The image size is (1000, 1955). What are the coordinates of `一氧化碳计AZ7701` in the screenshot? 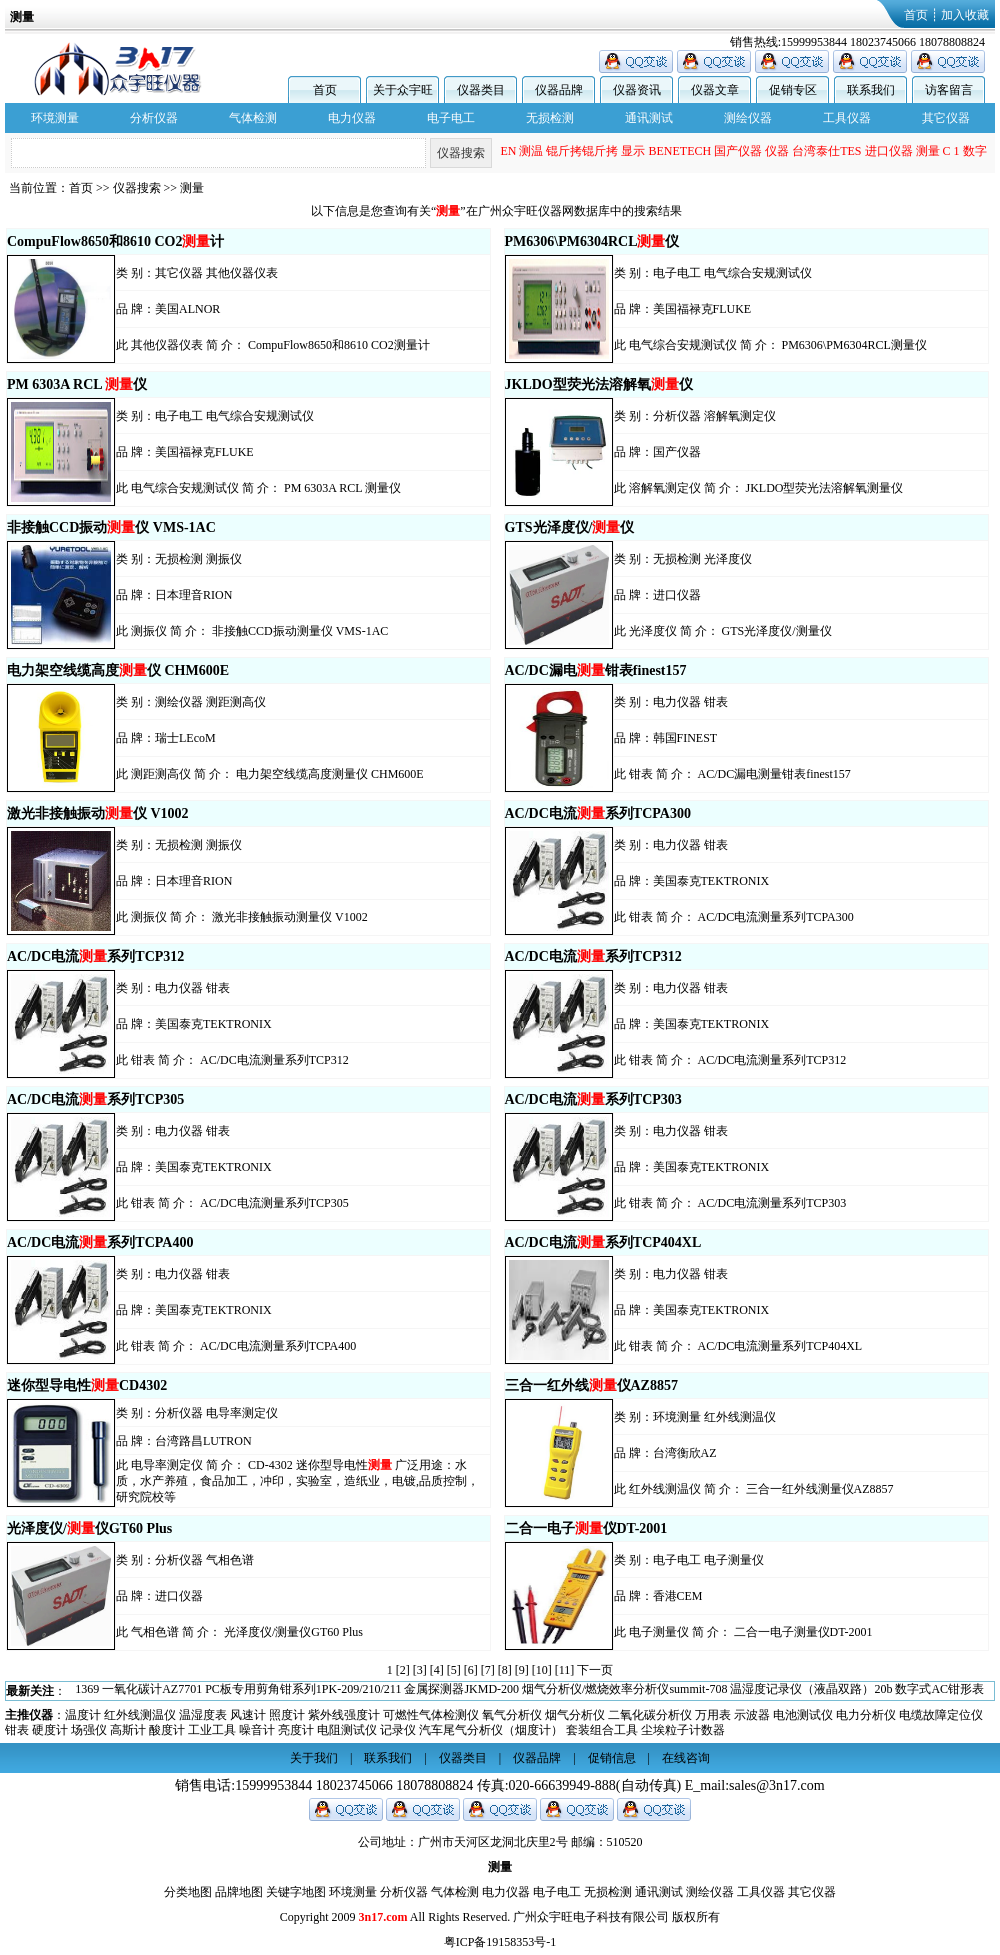 It's located at (152, 1691).